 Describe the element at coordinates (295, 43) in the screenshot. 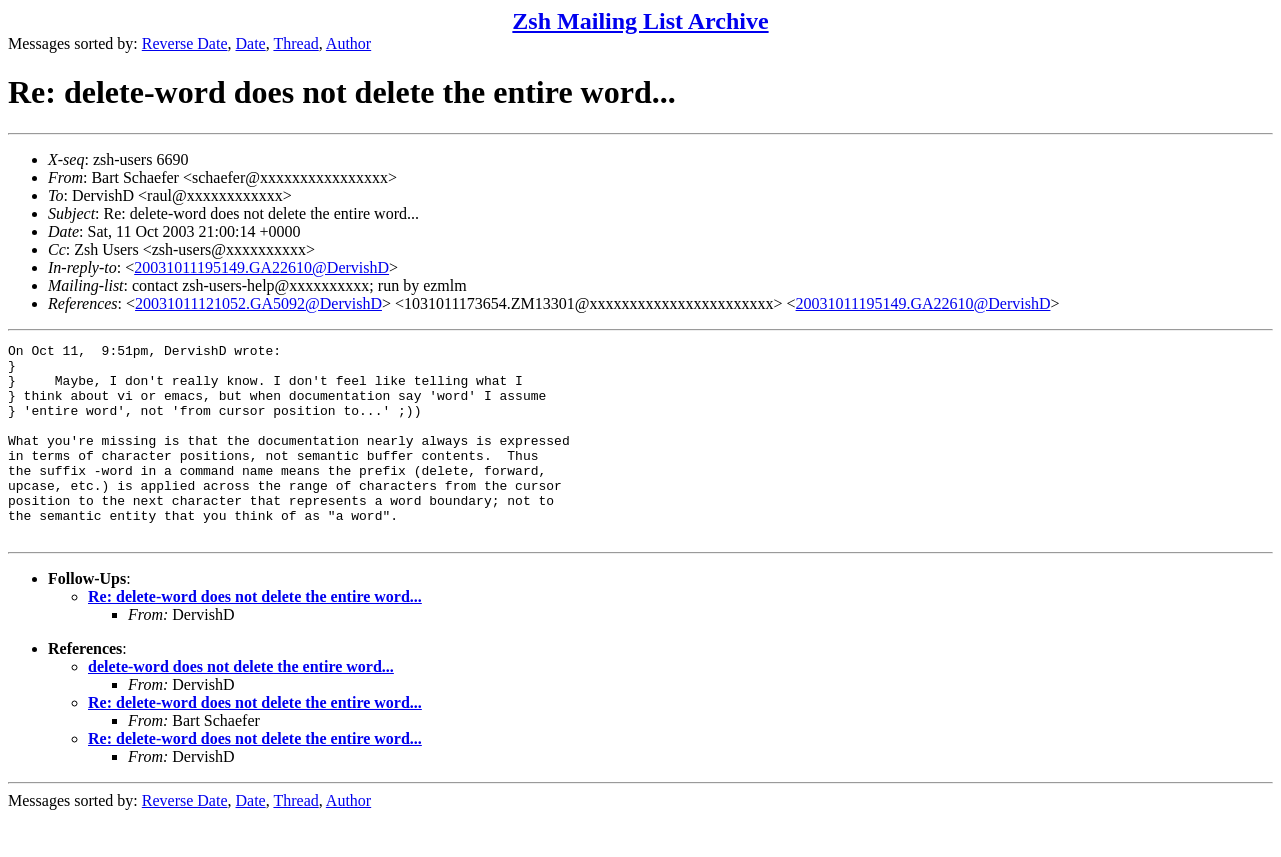

I see `Thread` at that location.